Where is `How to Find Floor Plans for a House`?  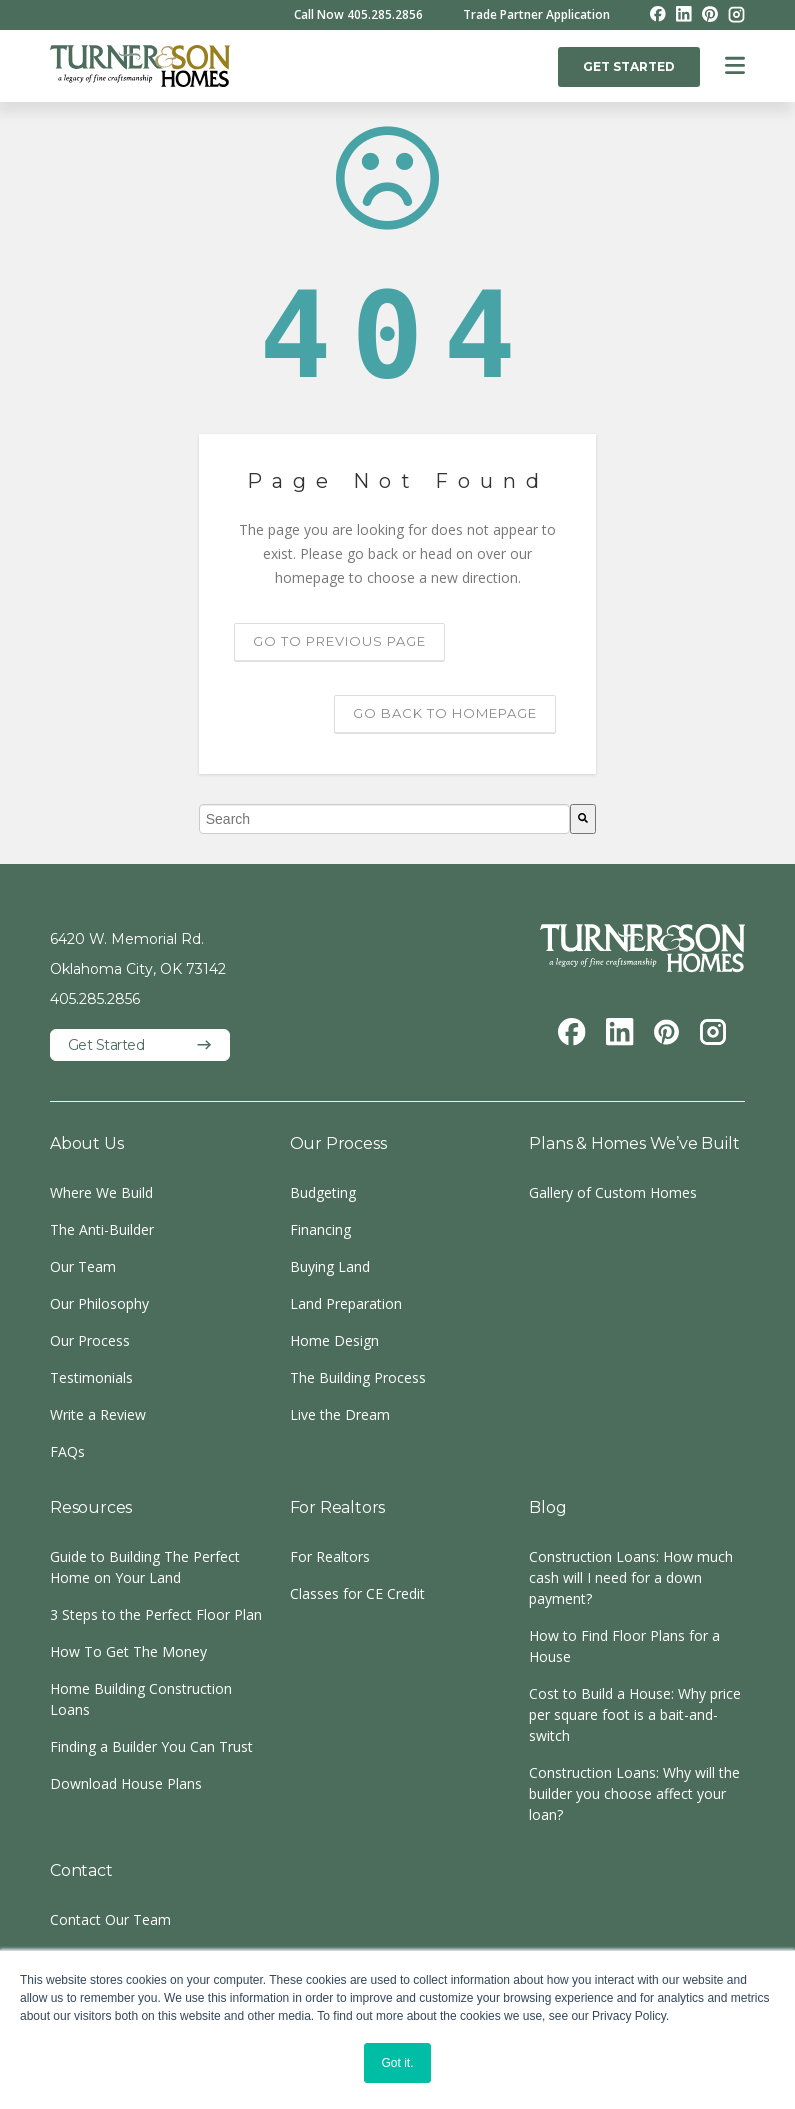
How to Find Floor Plans for a House is located at coordinates (624, 1646).